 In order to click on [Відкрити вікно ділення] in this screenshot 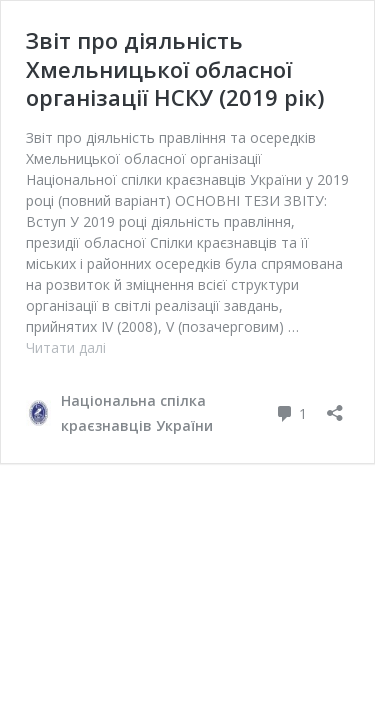, I will do `click(335, 406)`.